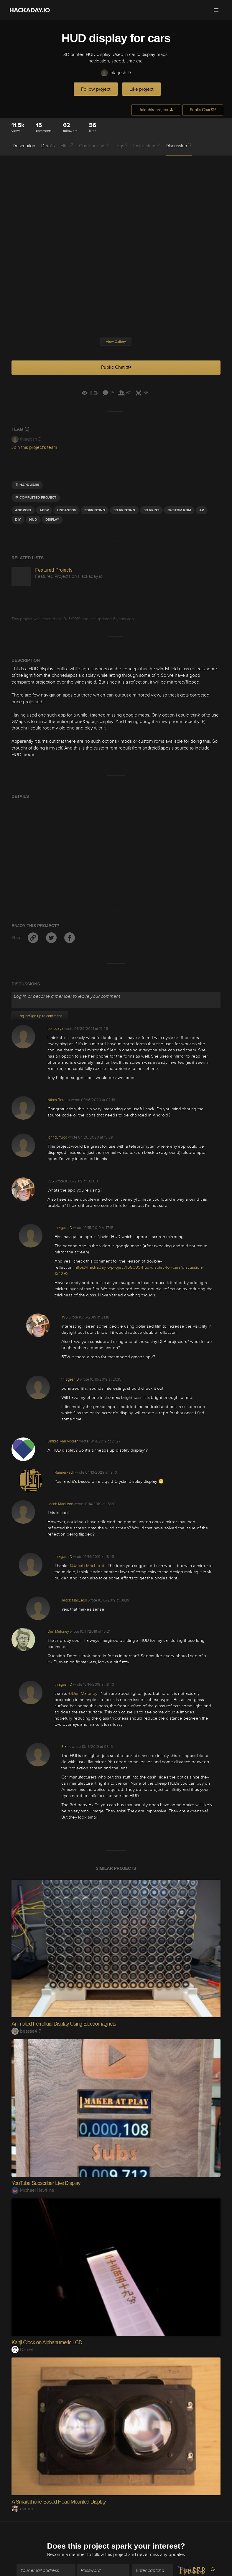 The width and height of the screenshot is (232, 2576). I want to click on @Dan Maloney, so click(83, 1693).